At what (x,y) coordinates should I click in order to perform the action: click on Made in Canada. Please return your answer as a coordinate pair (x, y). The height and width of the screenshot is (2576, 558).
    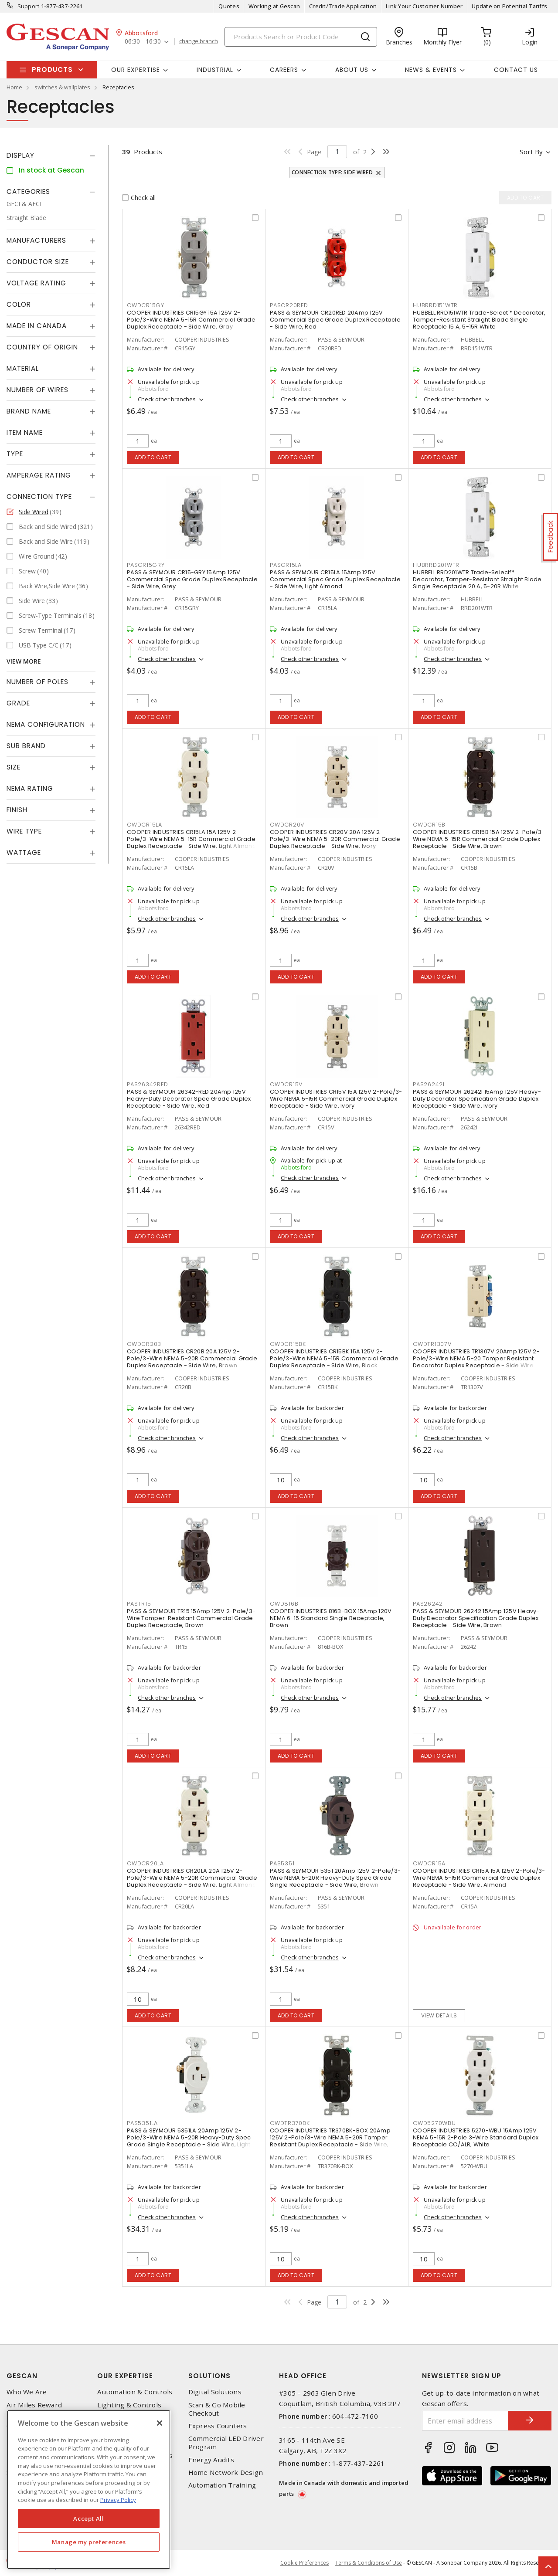
    Looking at the image, I should click on (37, 325).